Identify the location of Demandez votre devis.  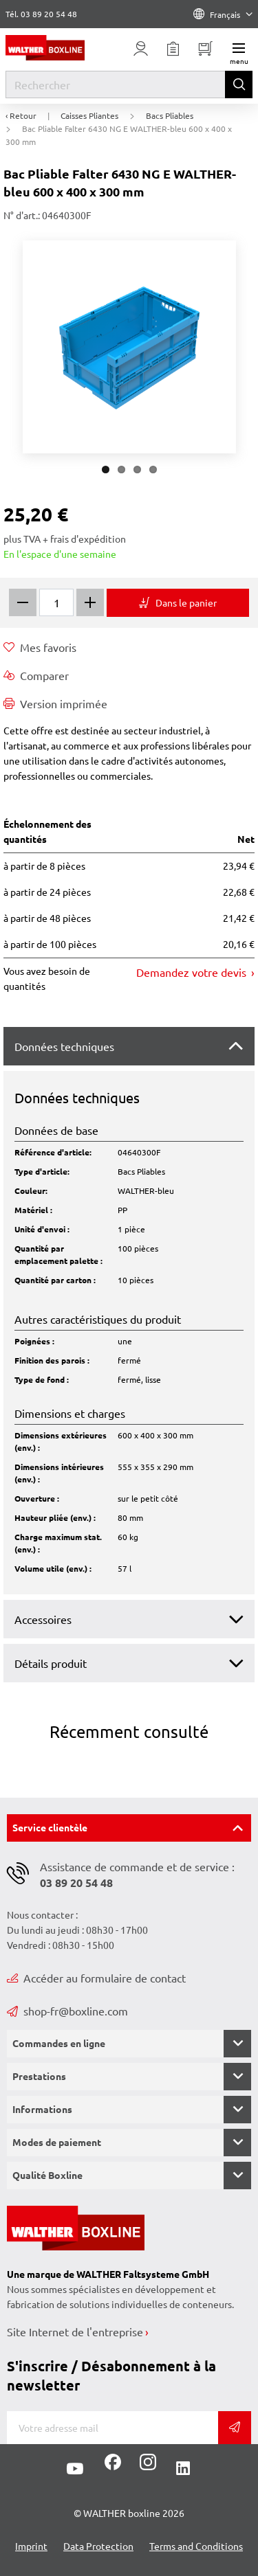
(192, 972).